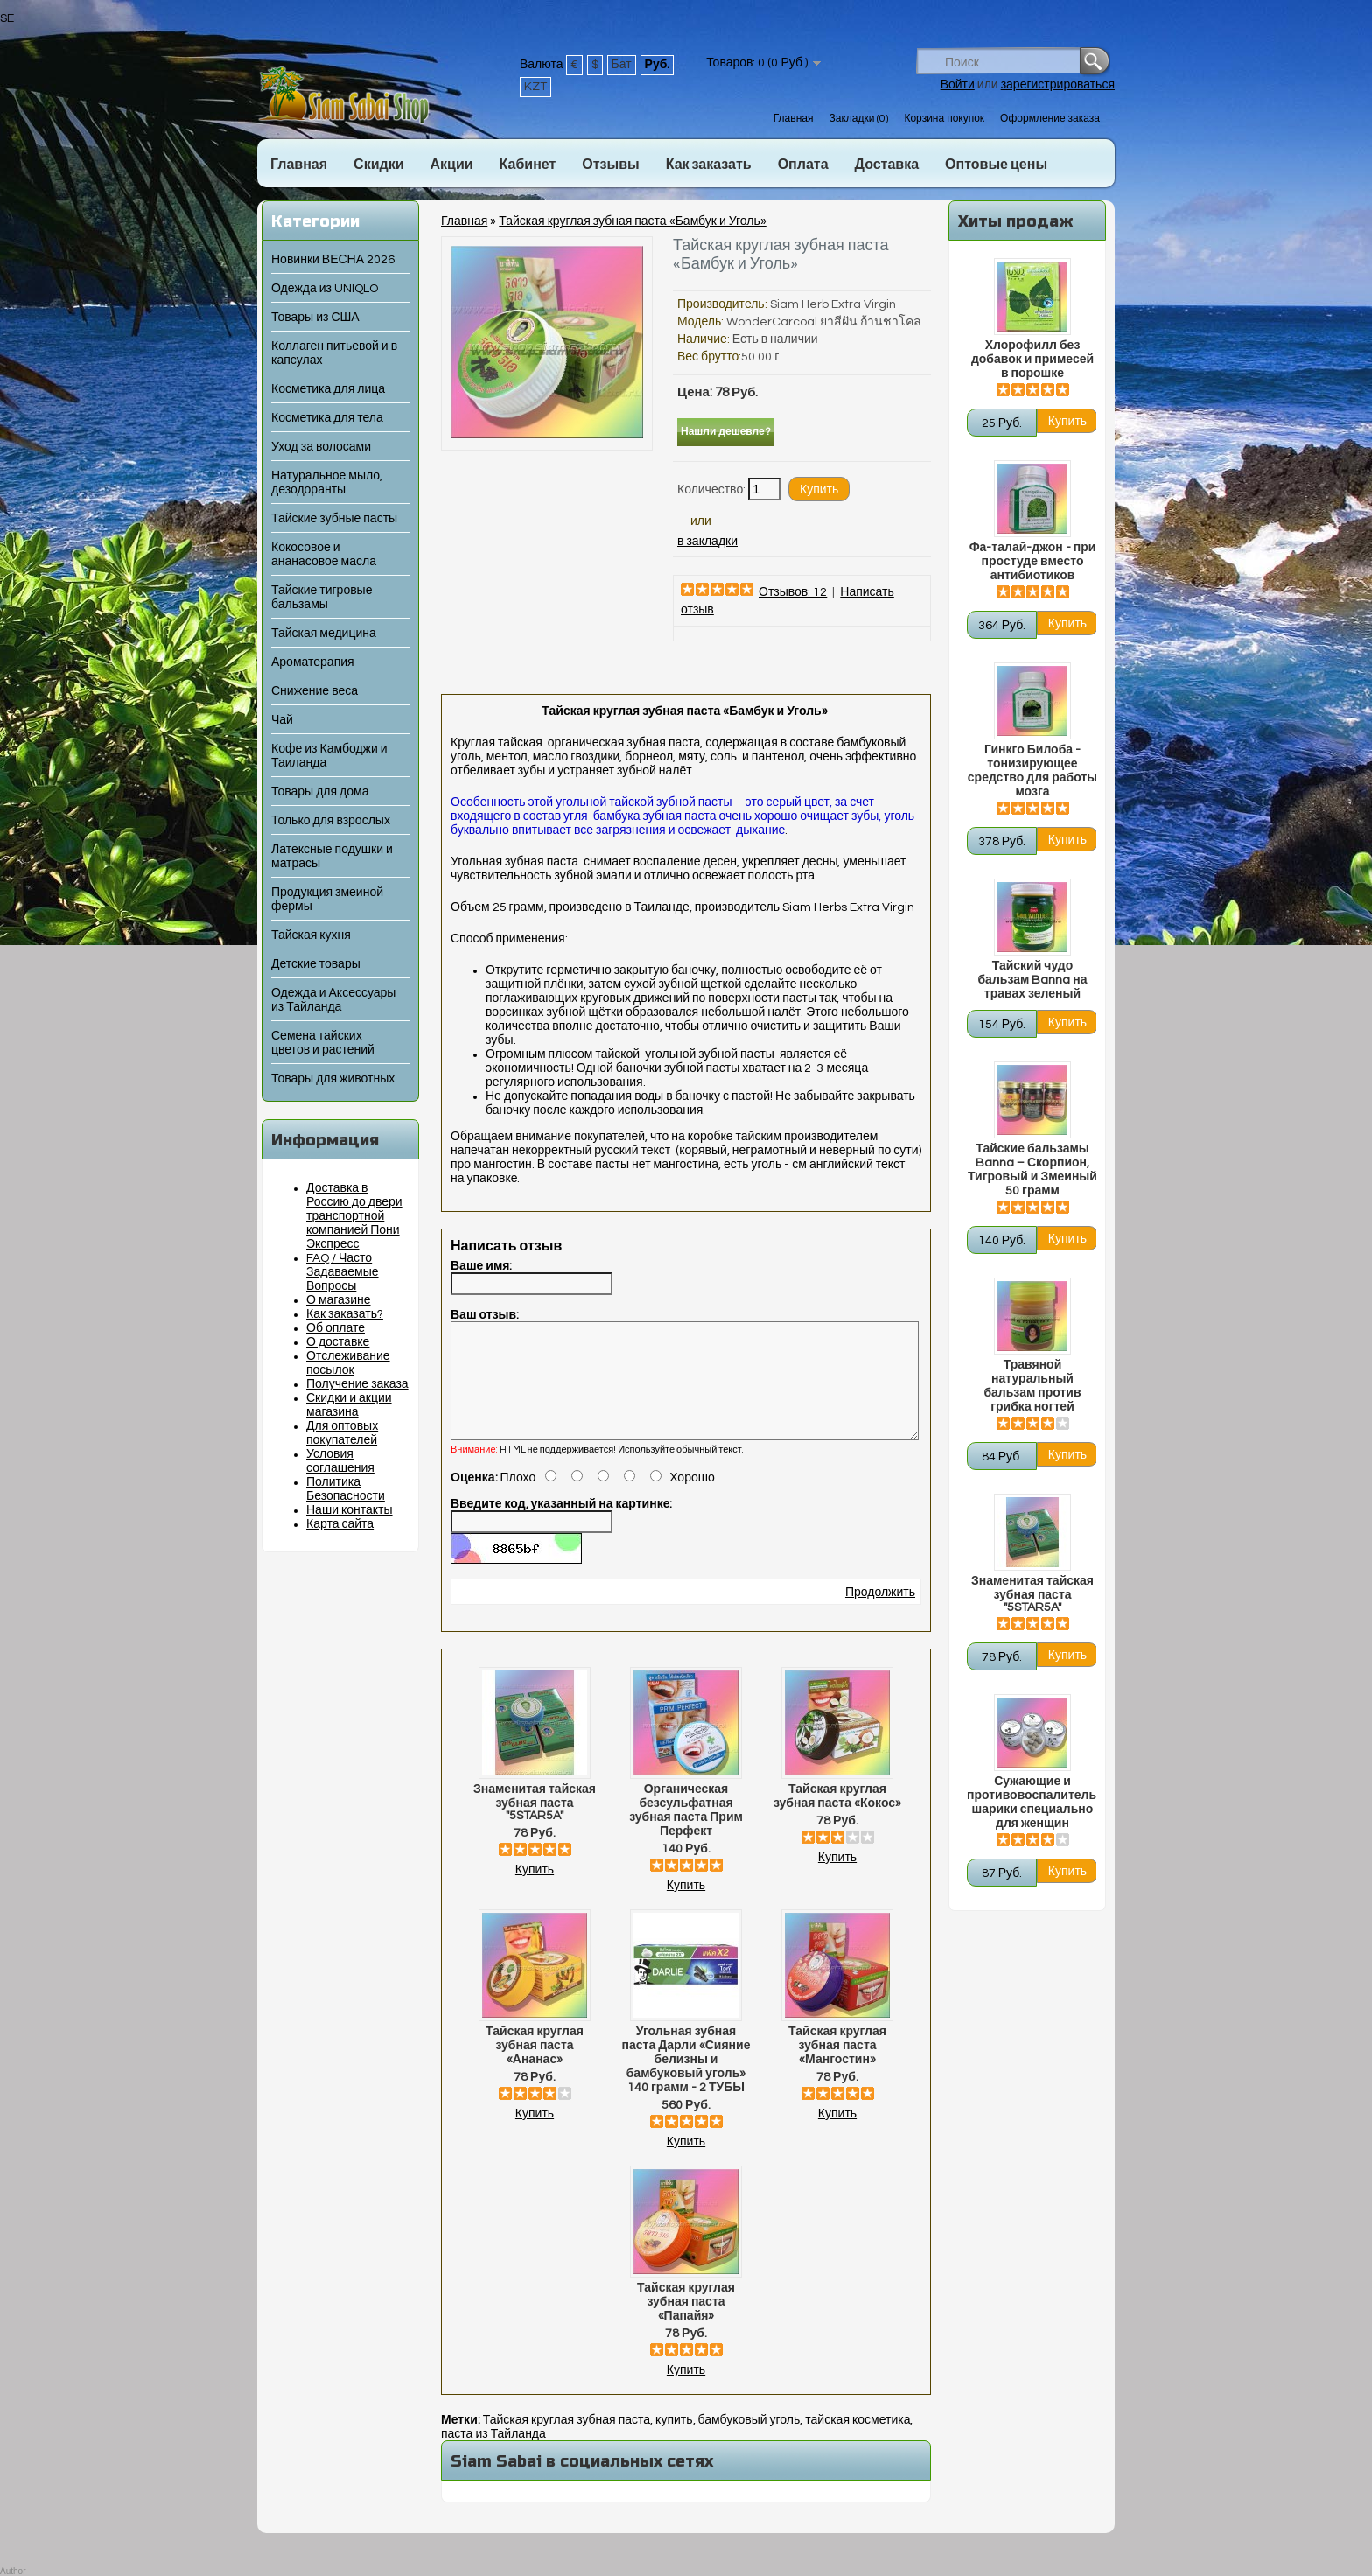 The height and width of the screenshot is (2576, 1372). Describe the element at coordinates (1032, 771) in the screenshot. I see `Гинкго Билоба - тонизирующее средство для работы мозга` at that location.